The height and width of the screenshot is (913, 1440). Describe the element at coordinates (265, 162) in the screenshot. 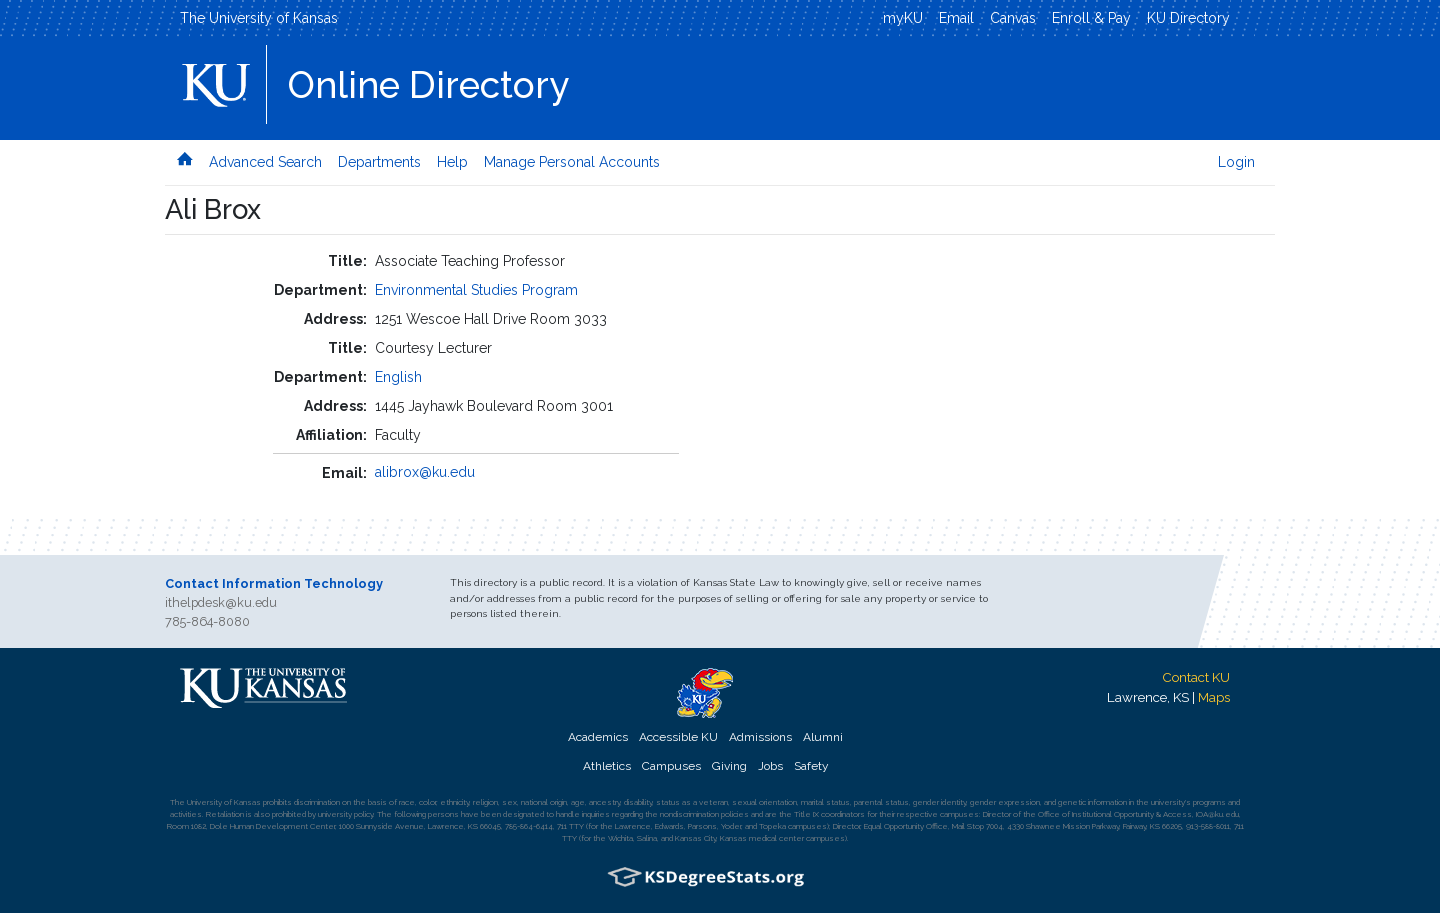

I see `Advanced Search` at that location.